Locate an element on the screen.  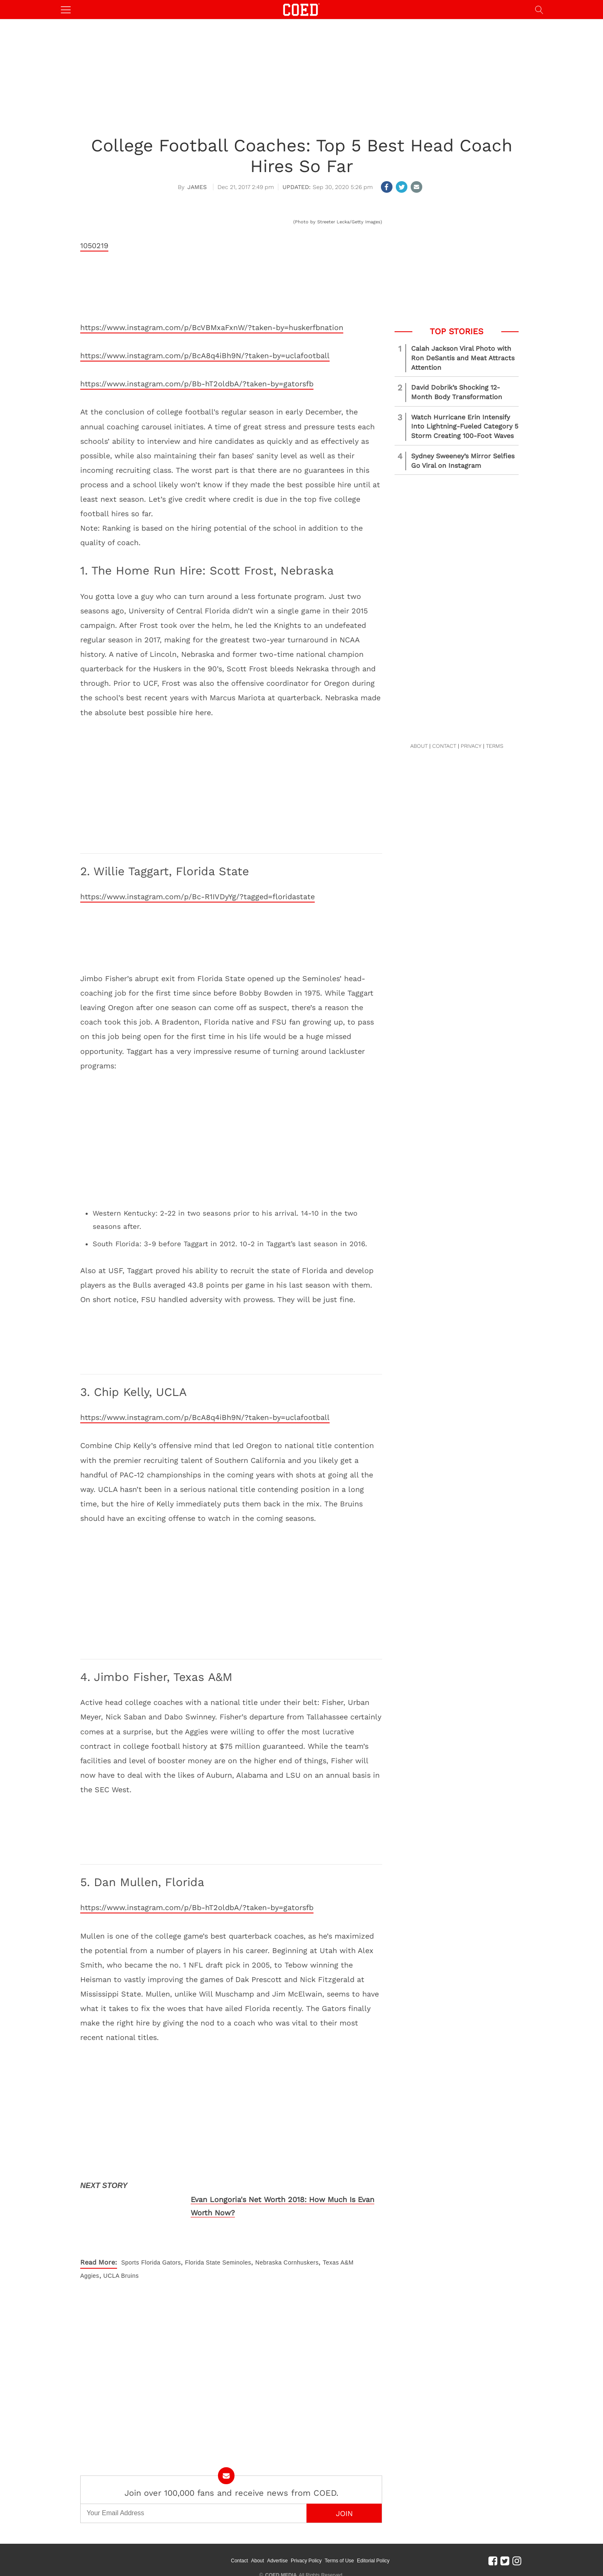
CONTACT is located at coordinates (444, 746).